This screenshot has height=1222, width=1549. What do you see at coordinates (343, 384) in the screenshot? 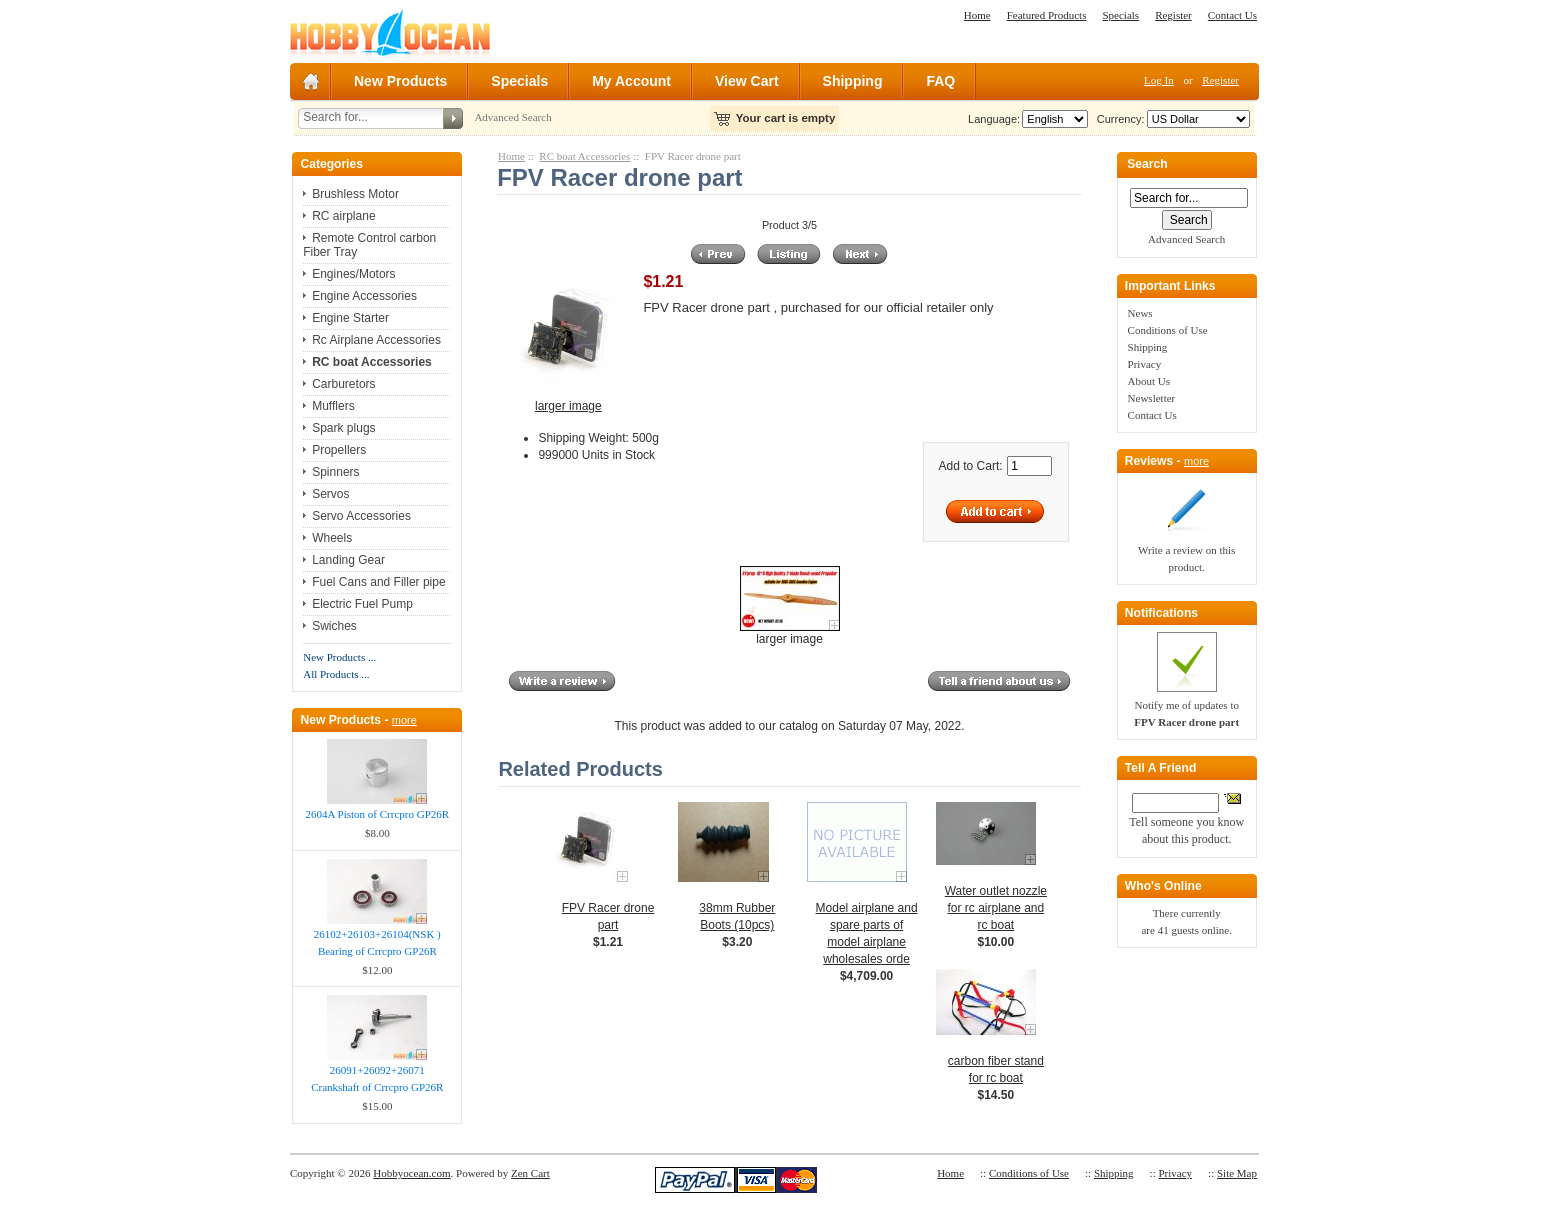
I see `Carburetors` at bounding box center [343, 384].